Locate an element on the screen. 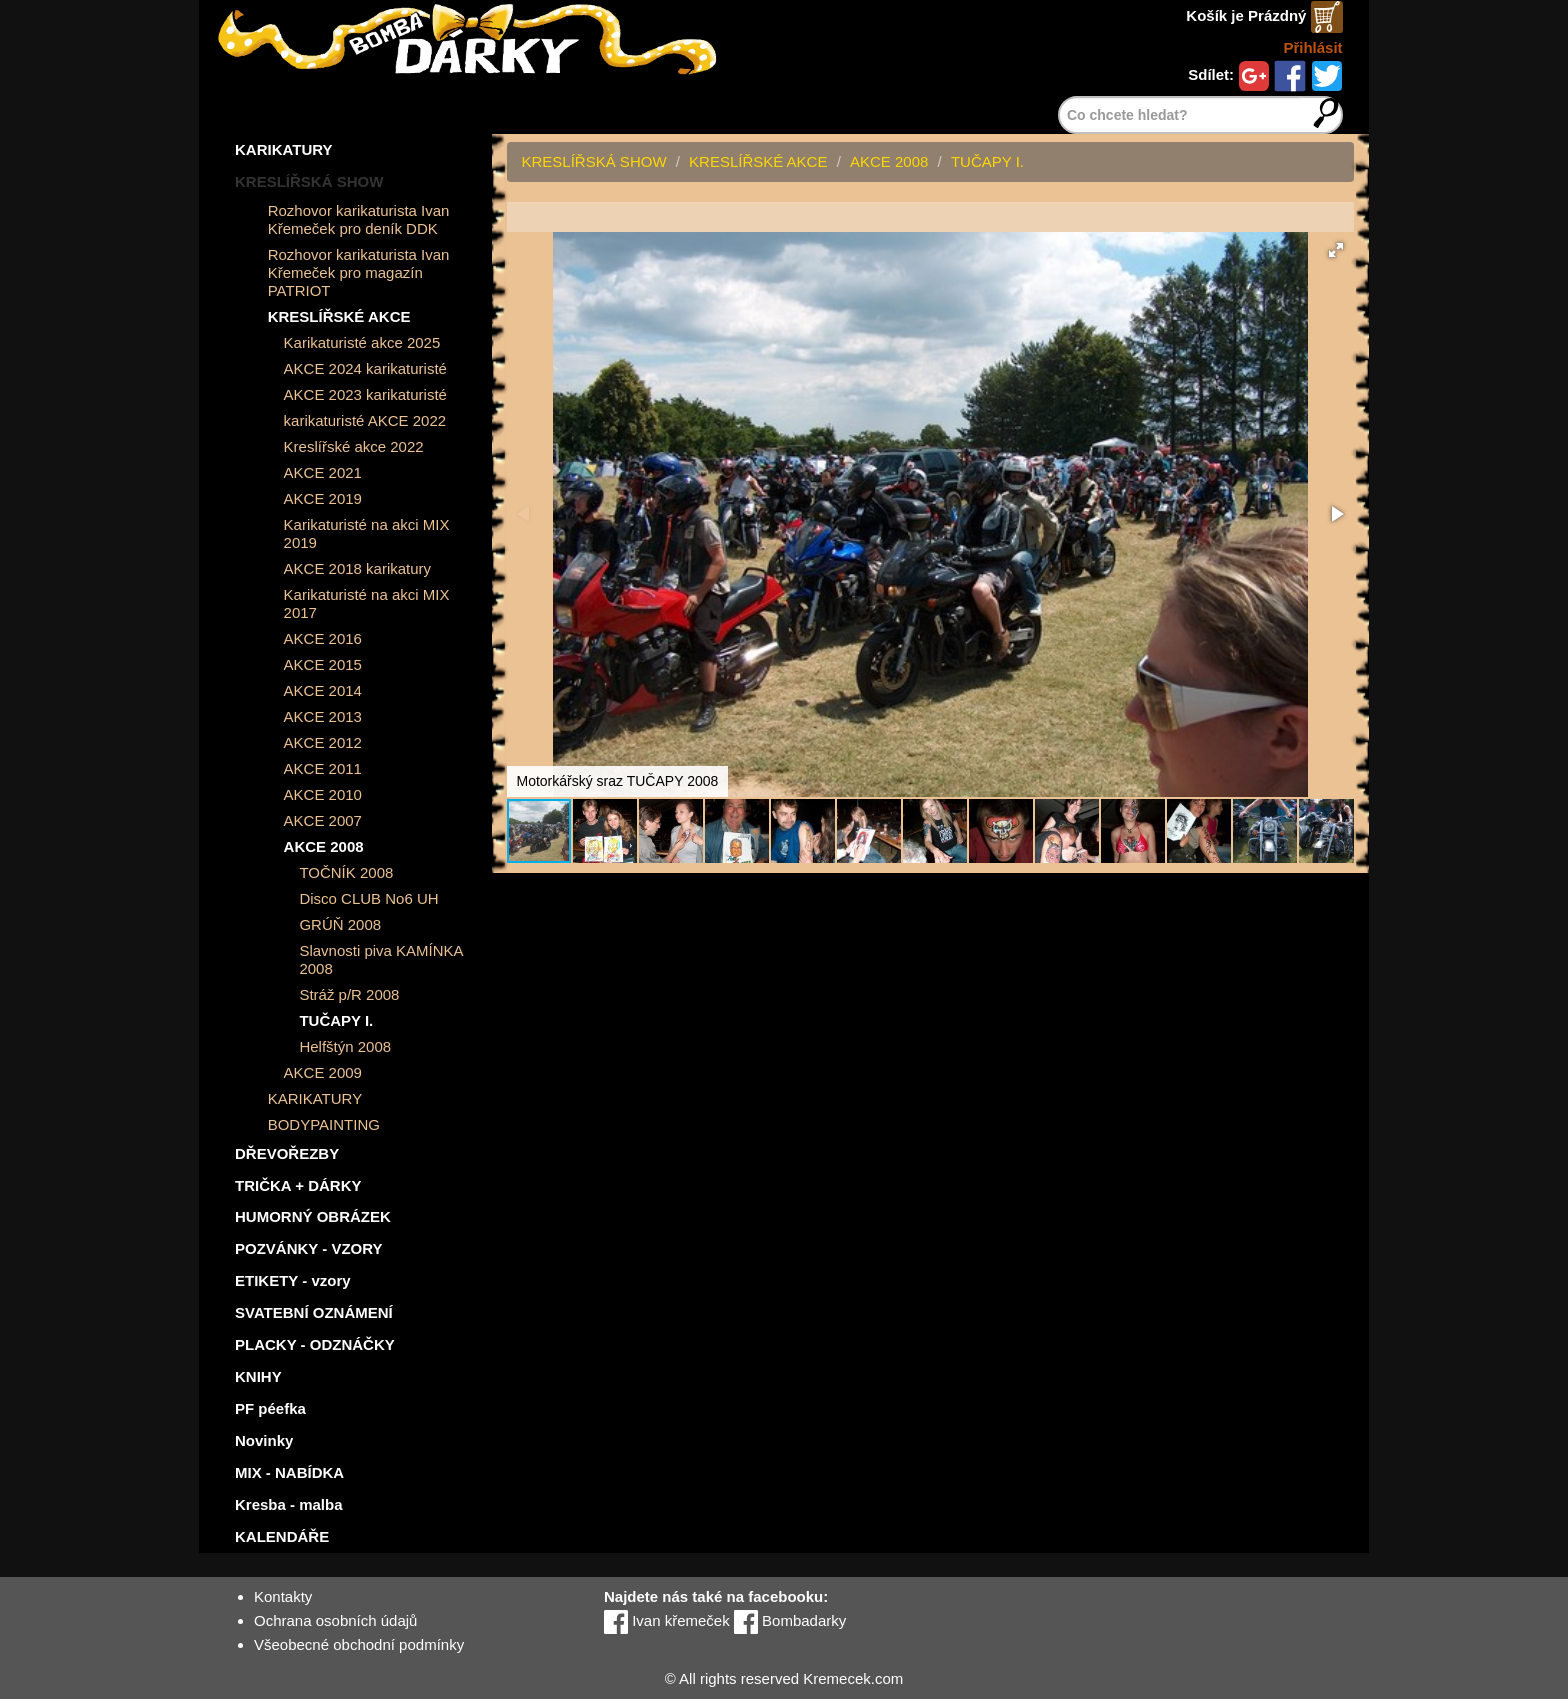  Přihlásit is located at coordinates (1312, 47).